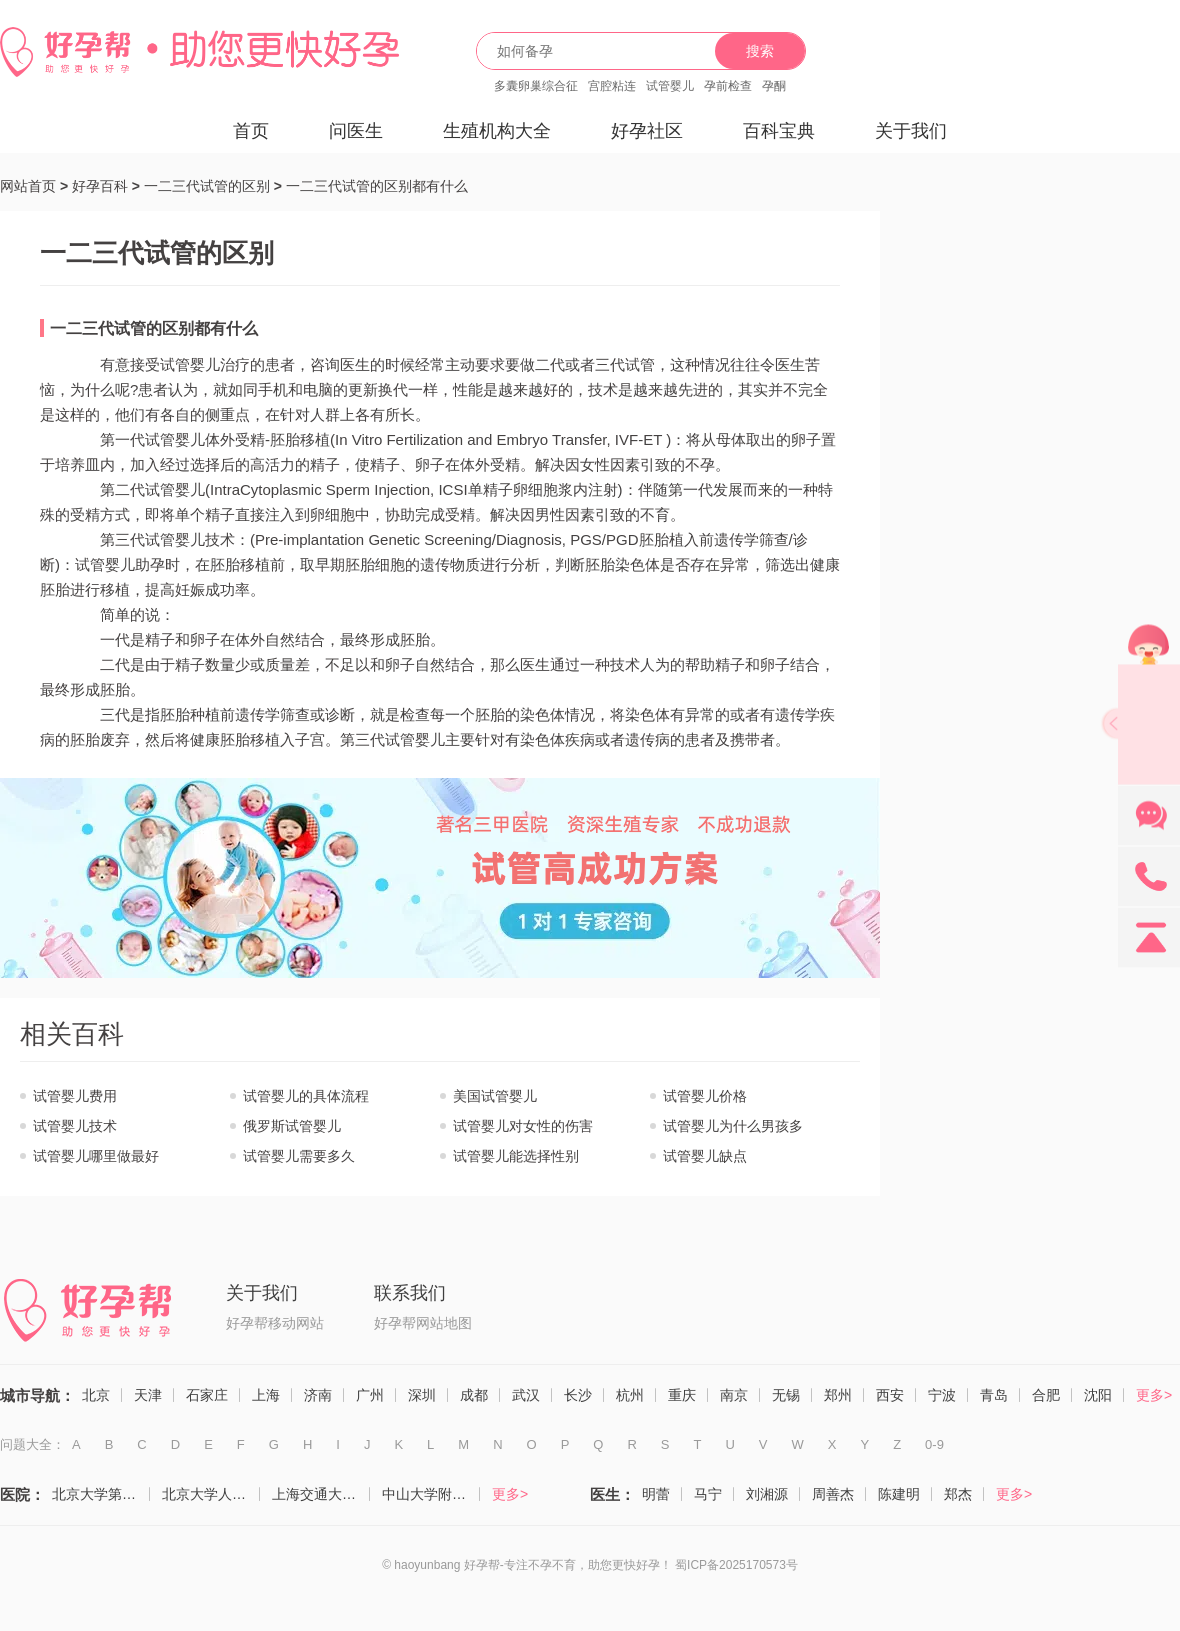 The image size is (1180, 1631). I want to click on 试管婴儿哪里做最好, so click(96, 1156).